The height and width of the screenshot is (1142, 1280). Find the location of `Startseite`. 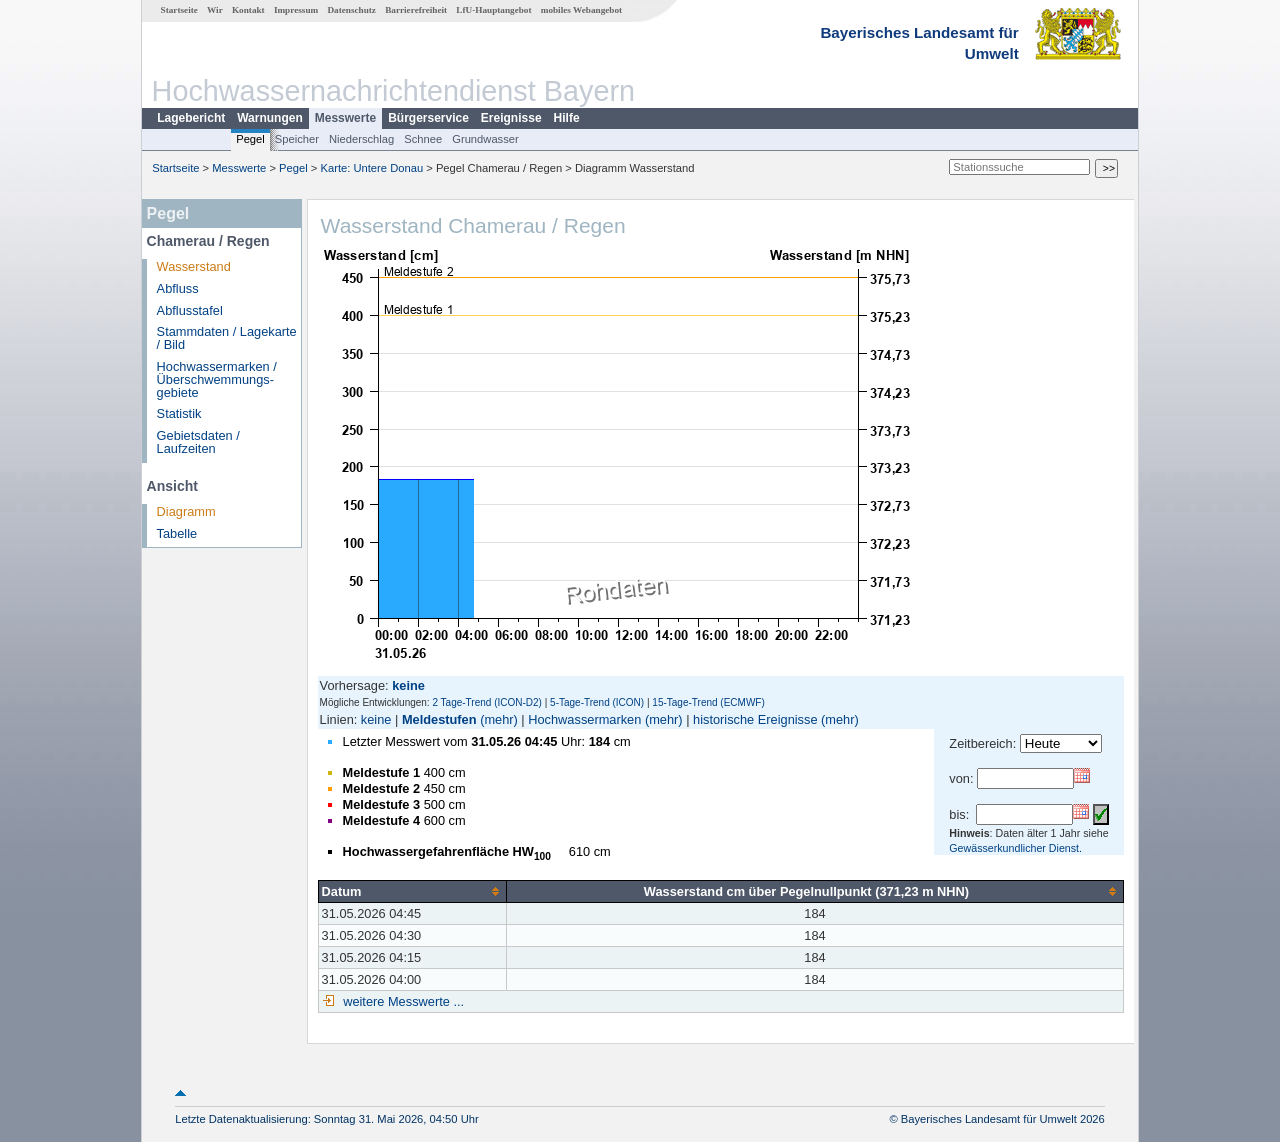

Startseite is located at coordinates (179, 10).